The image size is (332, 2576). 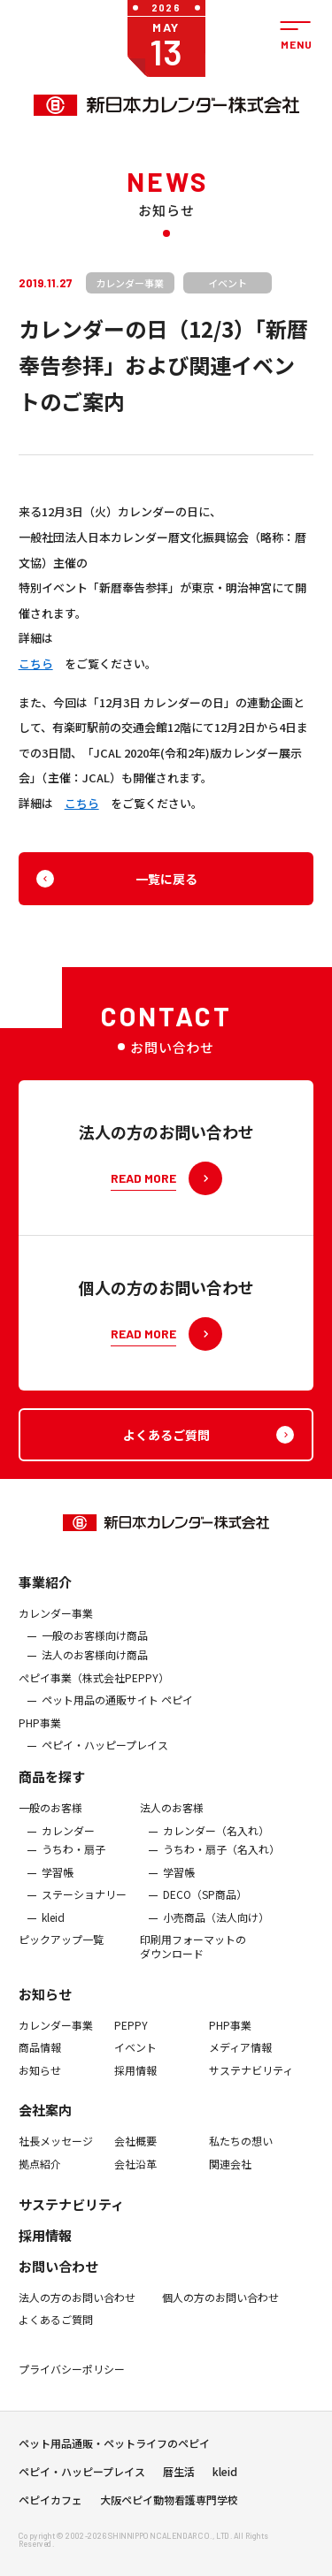 What do you see at coordinates (40, 2175) in the screenshot?
I see `拠点紹介` at bounding box center [40, 2175].